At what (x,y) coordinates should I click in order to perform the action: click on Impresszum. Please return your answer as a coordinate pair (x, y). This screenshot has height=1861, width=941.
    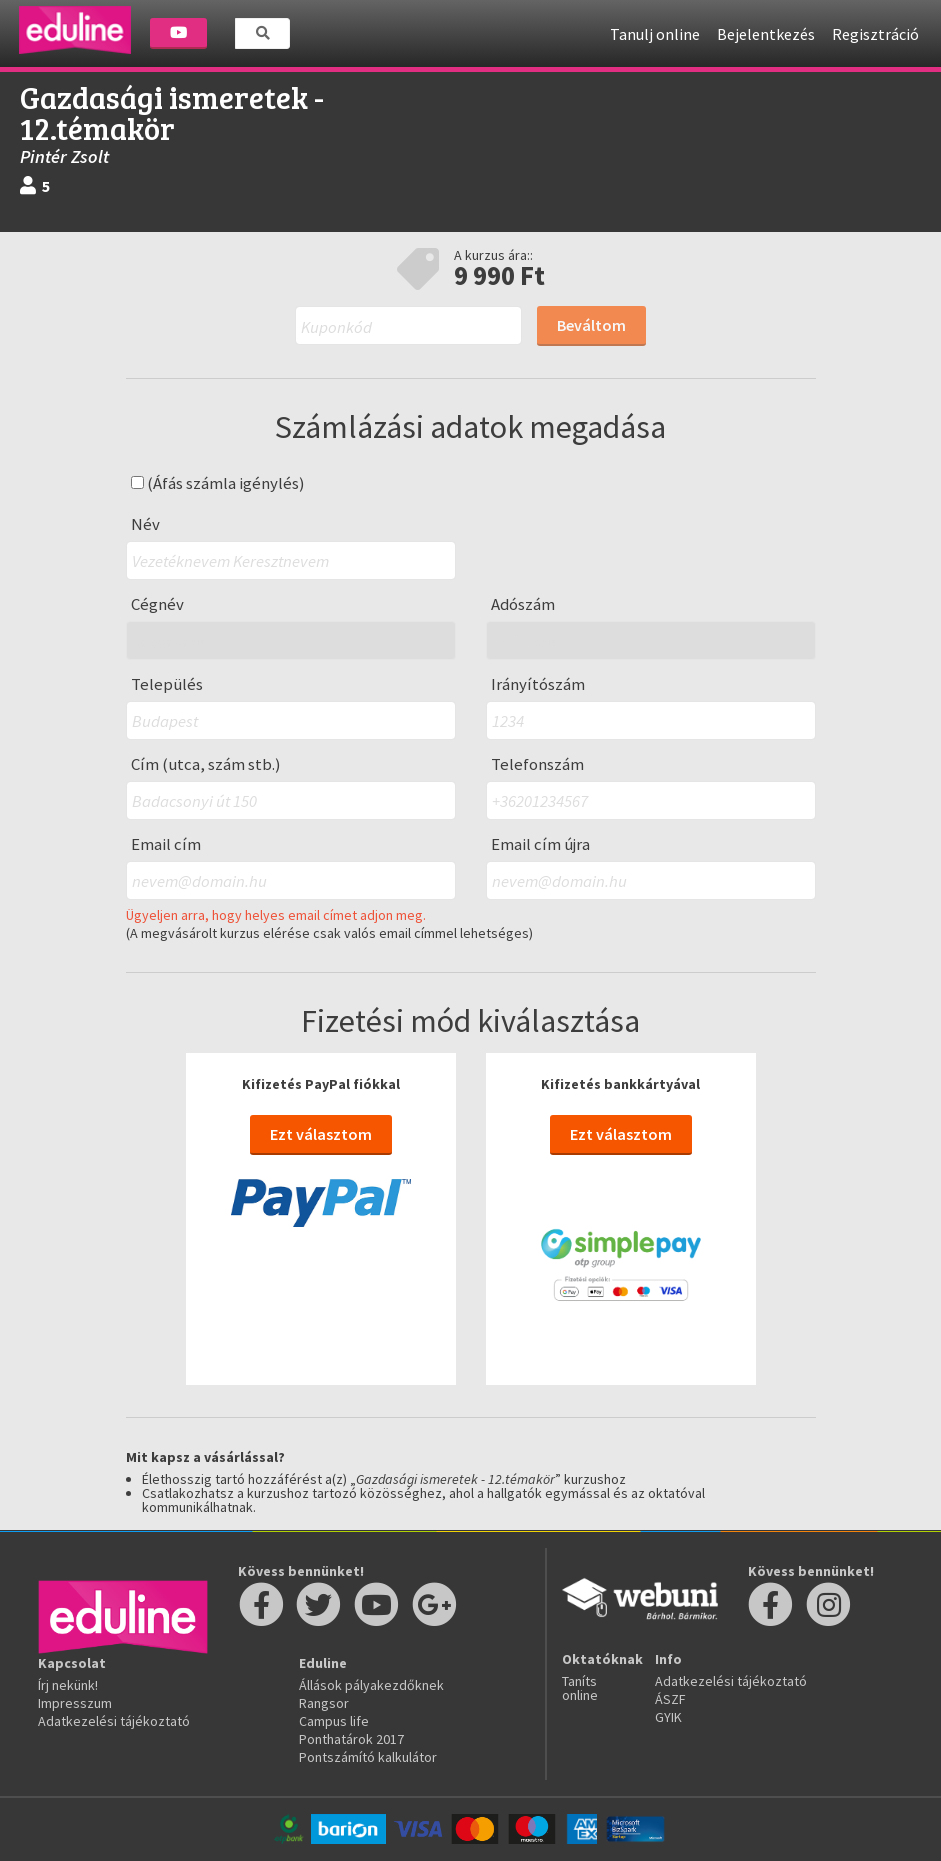
    Looking at the image, I should click on (75, 1703).